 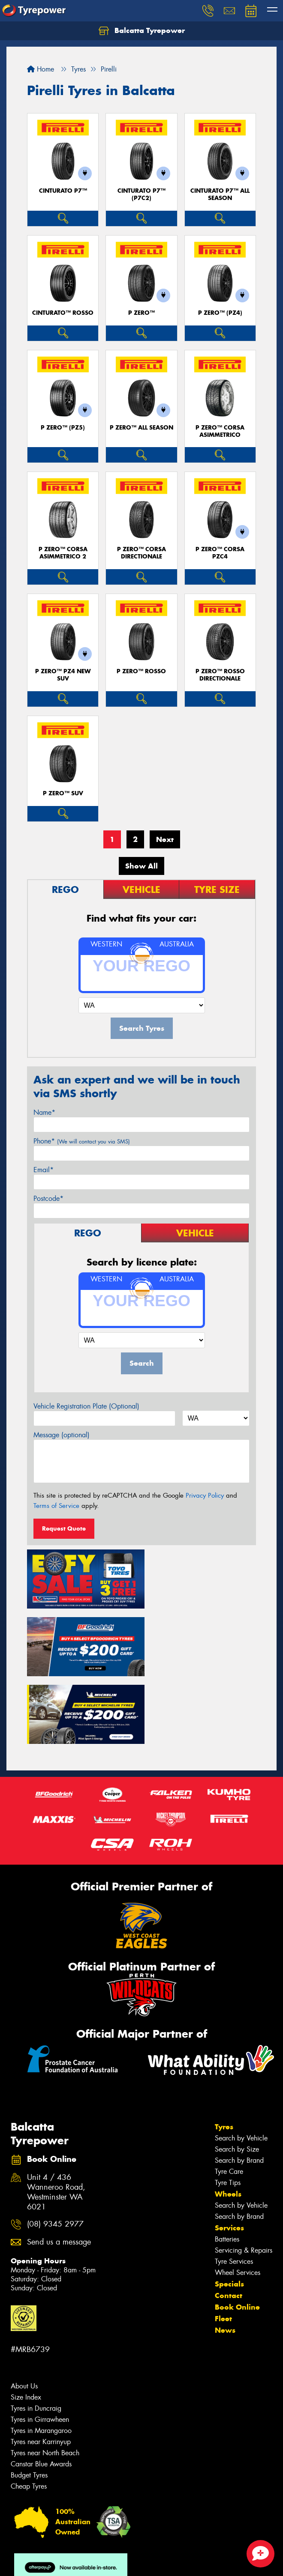 I want to click on Email*, so click(x=43, y=1169).